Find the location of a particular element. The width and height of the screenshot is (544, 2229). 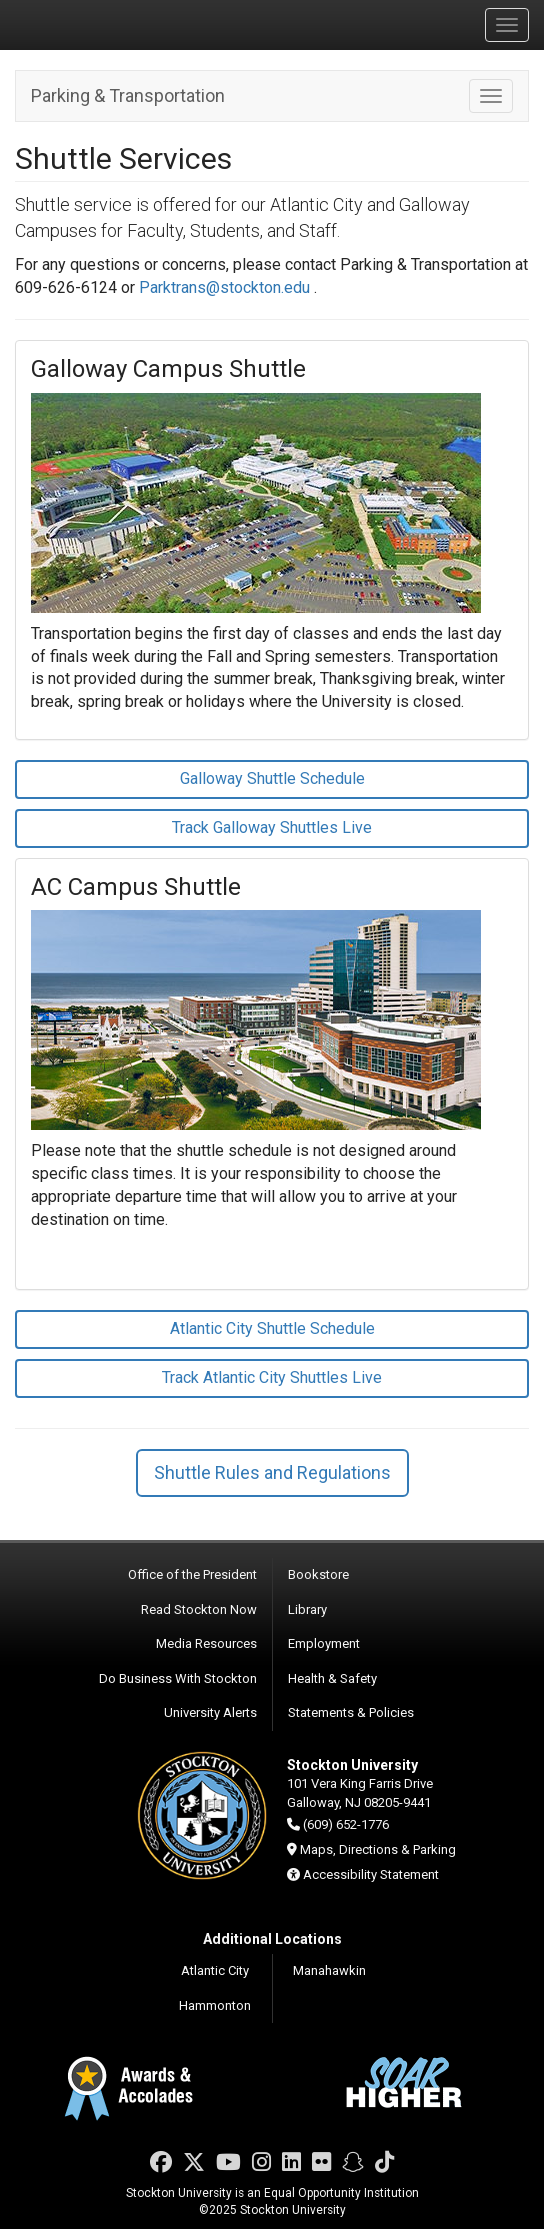

University Alerts is located at coordinates (210, 1712).